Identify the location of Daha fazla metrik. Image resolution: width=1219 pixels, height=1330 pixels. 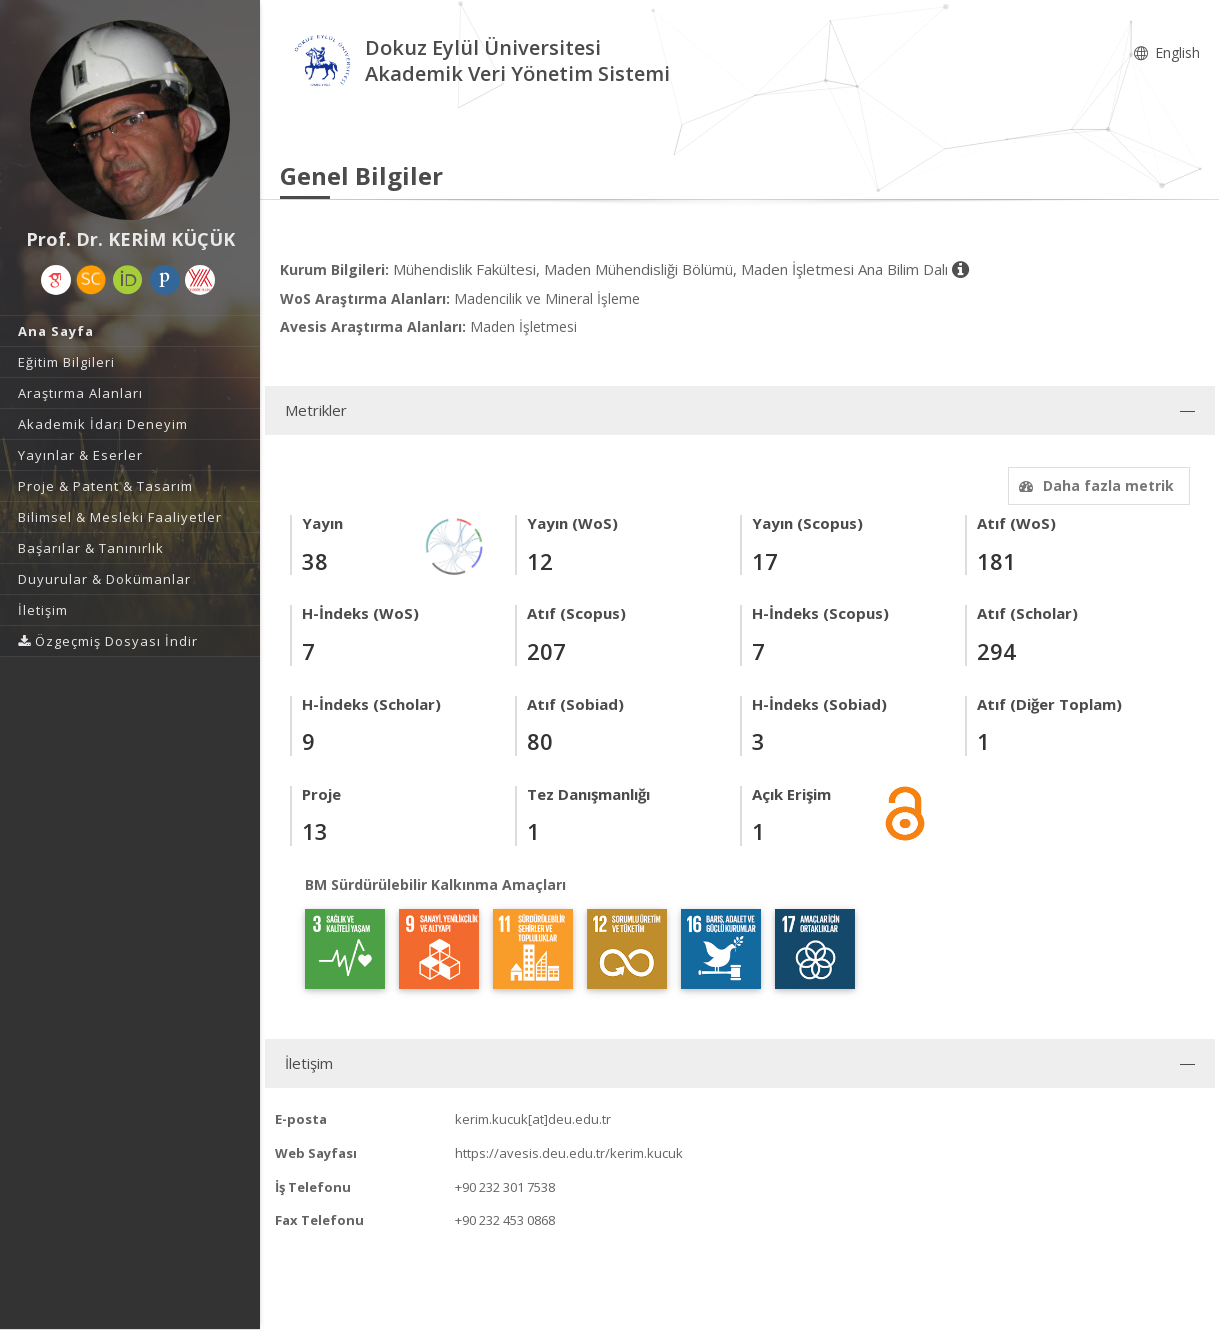
(1094, 485).